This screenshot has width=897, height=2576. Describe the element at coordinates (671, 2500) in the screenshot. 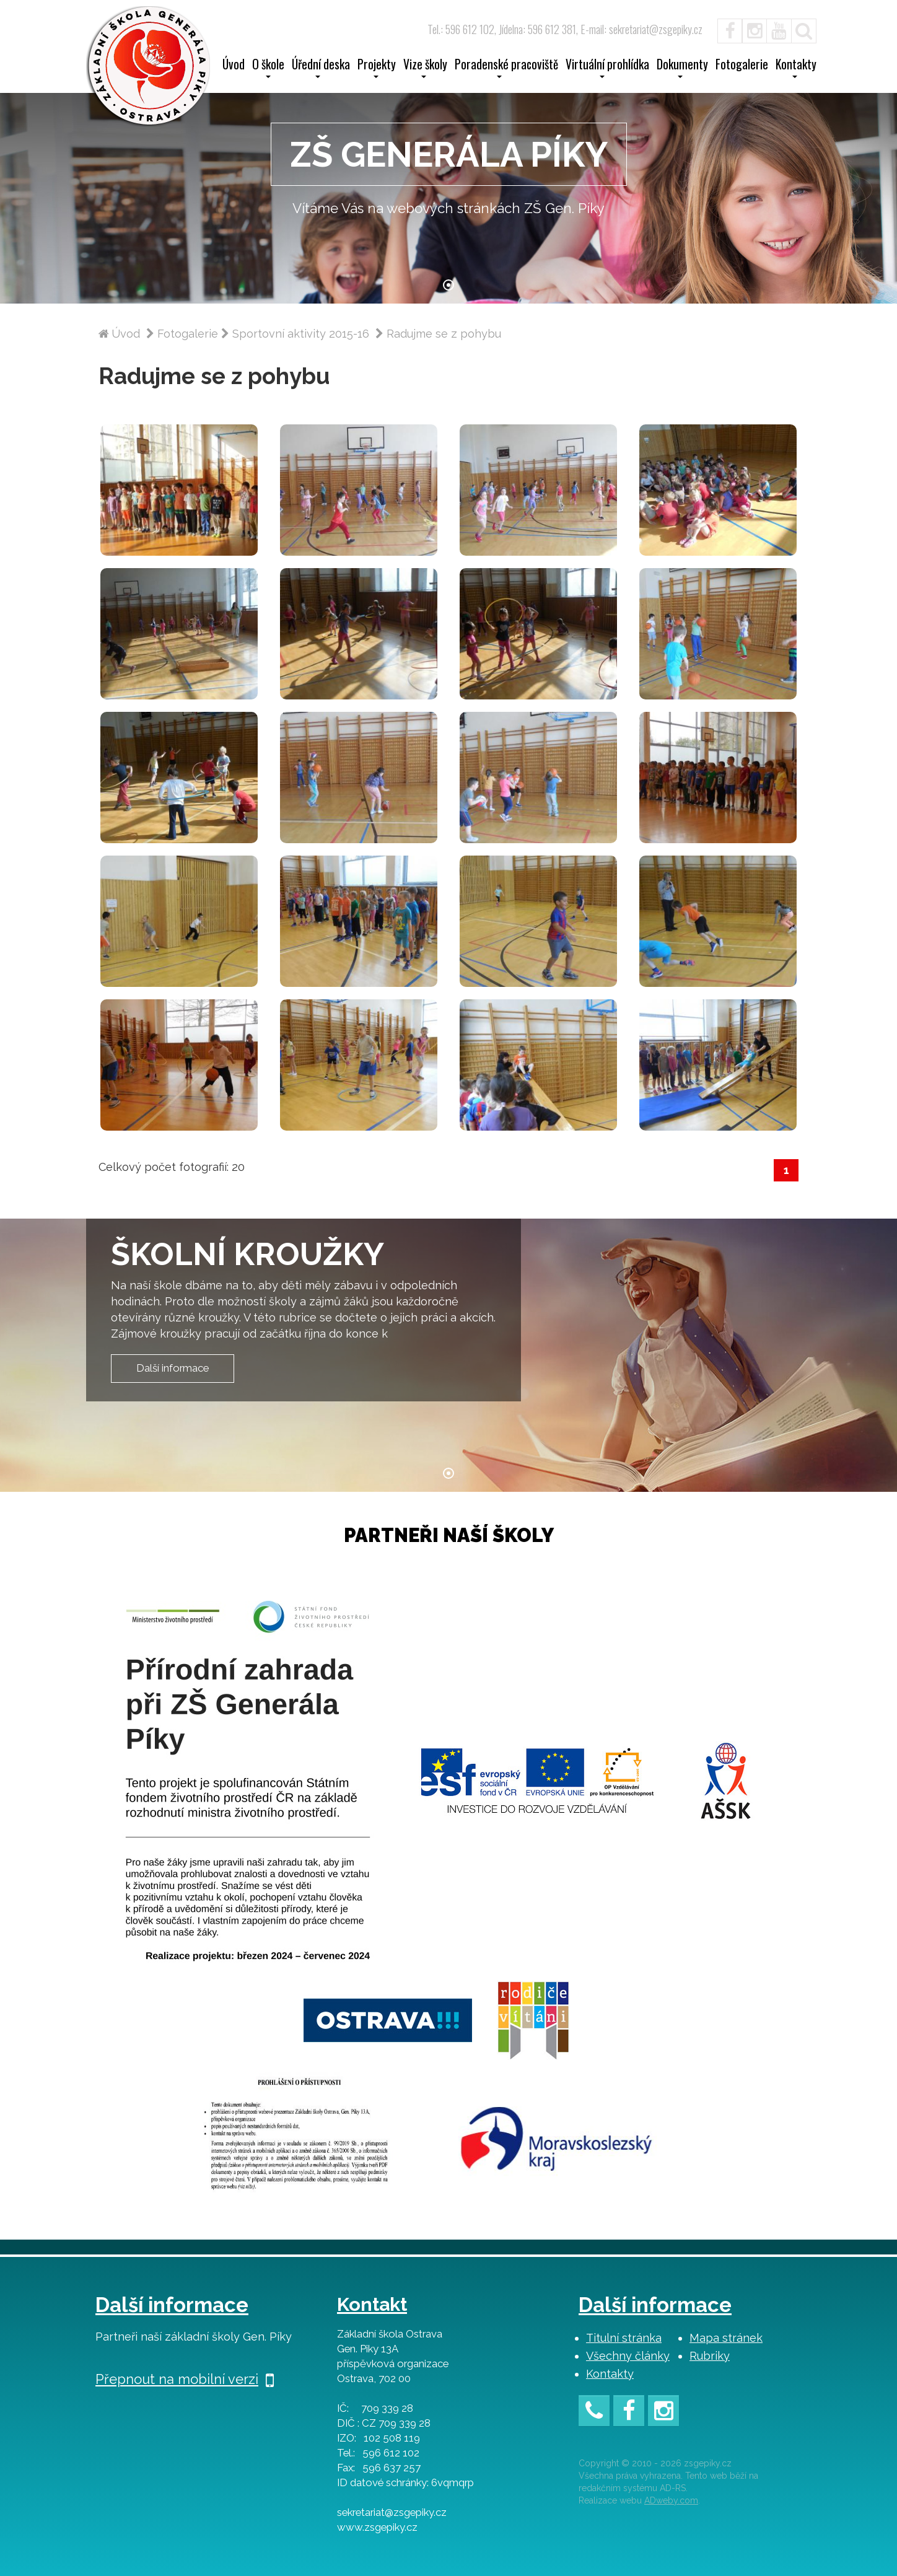

I see `ADweby.com` at that location.